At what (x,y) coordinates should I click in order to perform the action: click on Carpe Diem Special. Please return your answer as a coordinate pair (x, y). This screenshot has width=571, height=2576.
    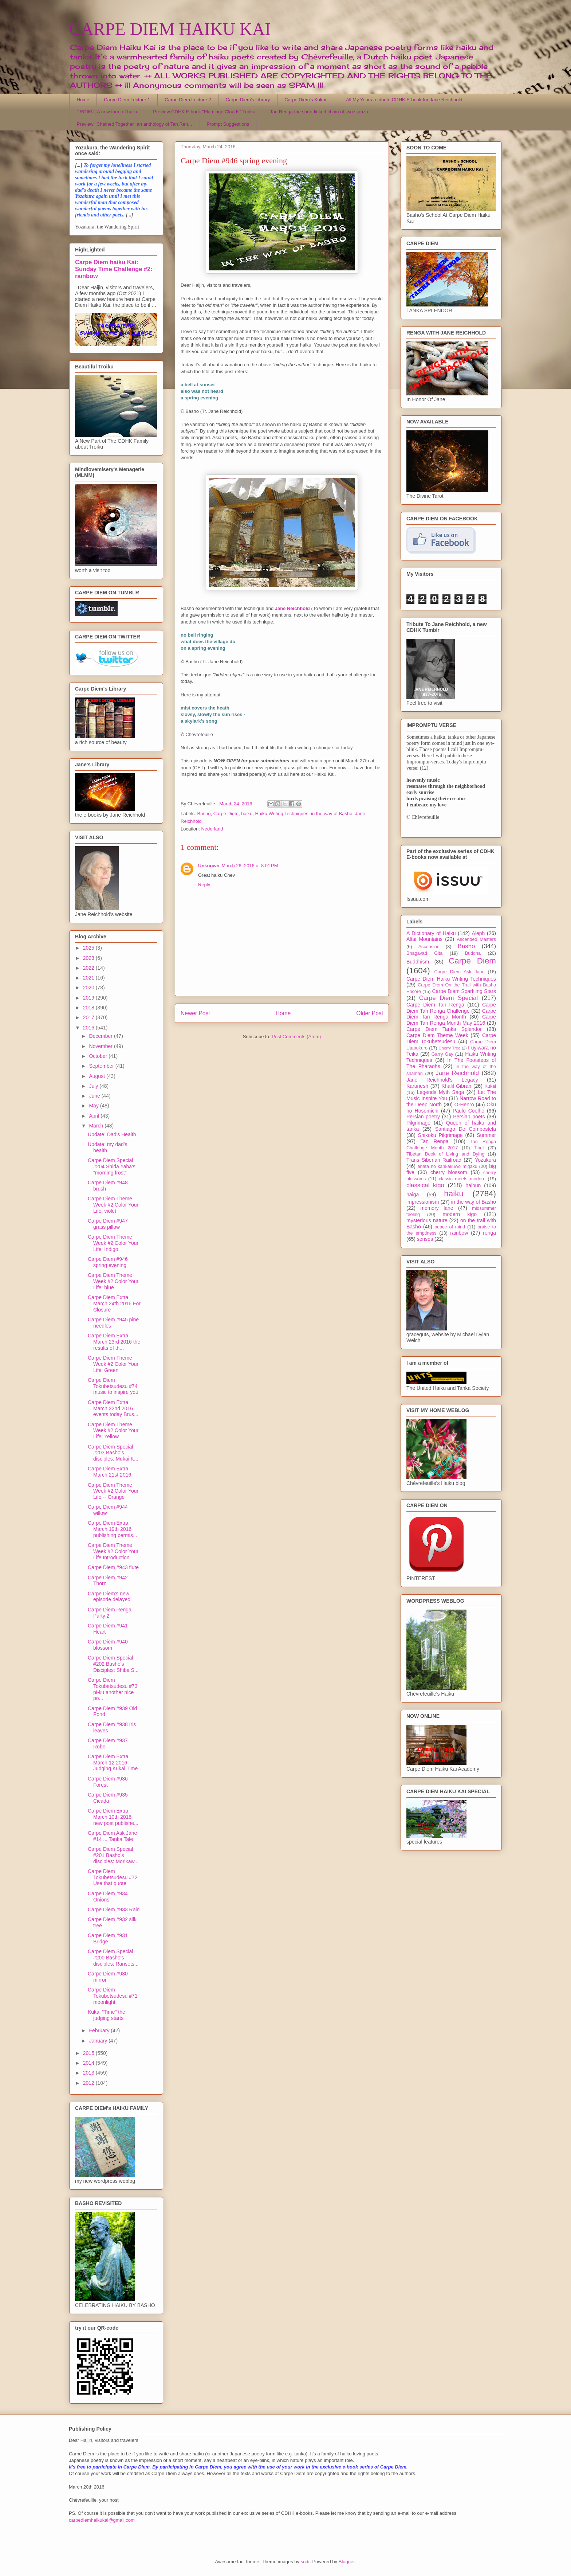
    Looking at the image, I should click on (448, 997).